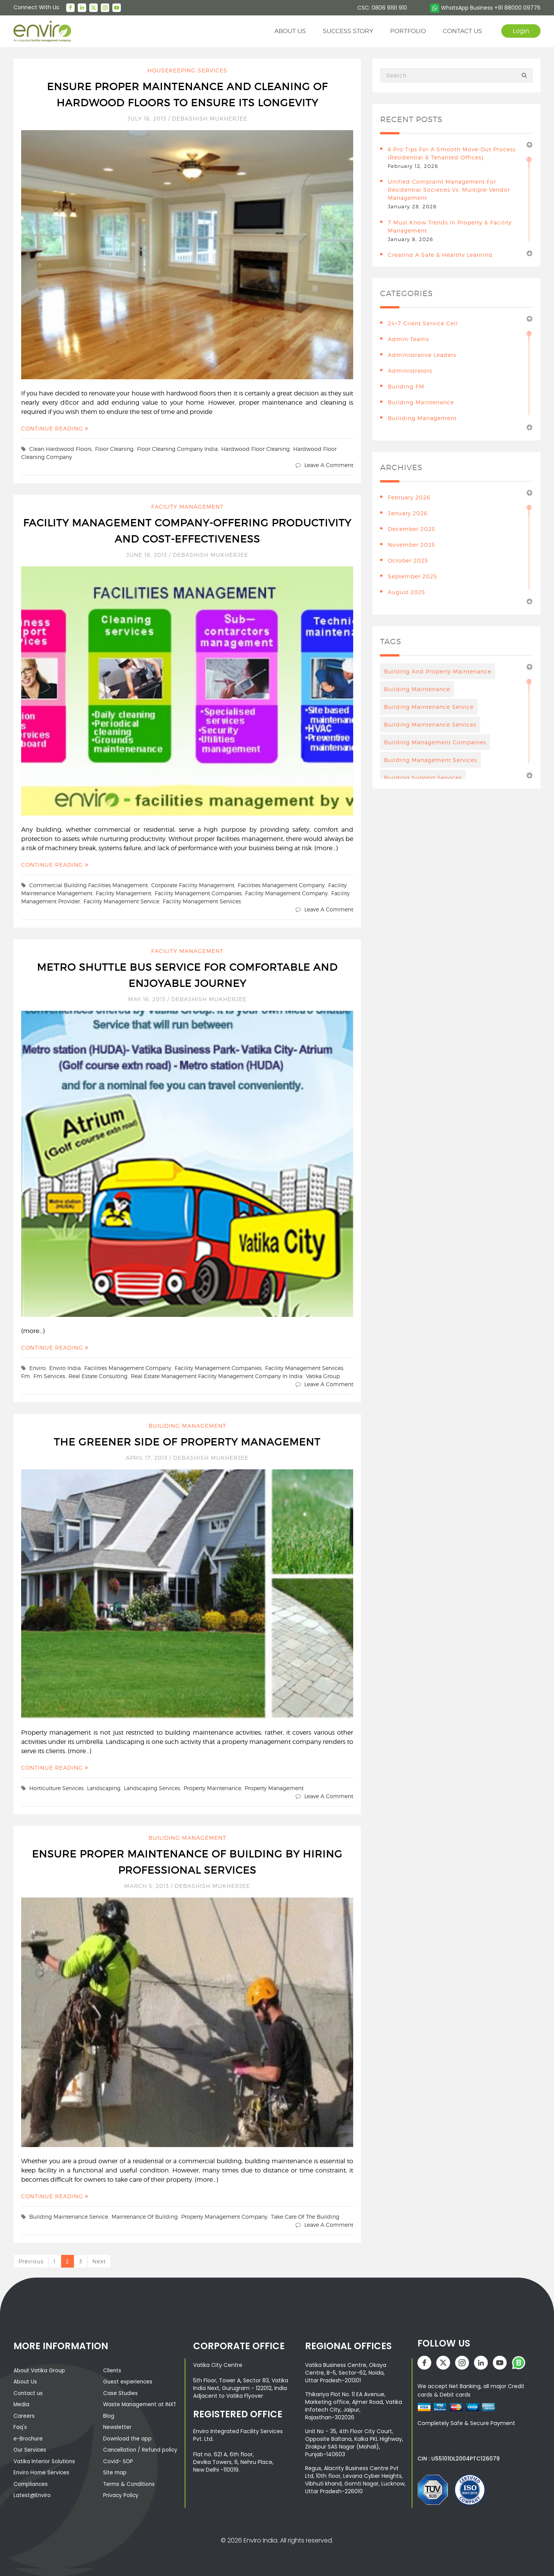  I want to click on Case Studies, so click(120, 2393).